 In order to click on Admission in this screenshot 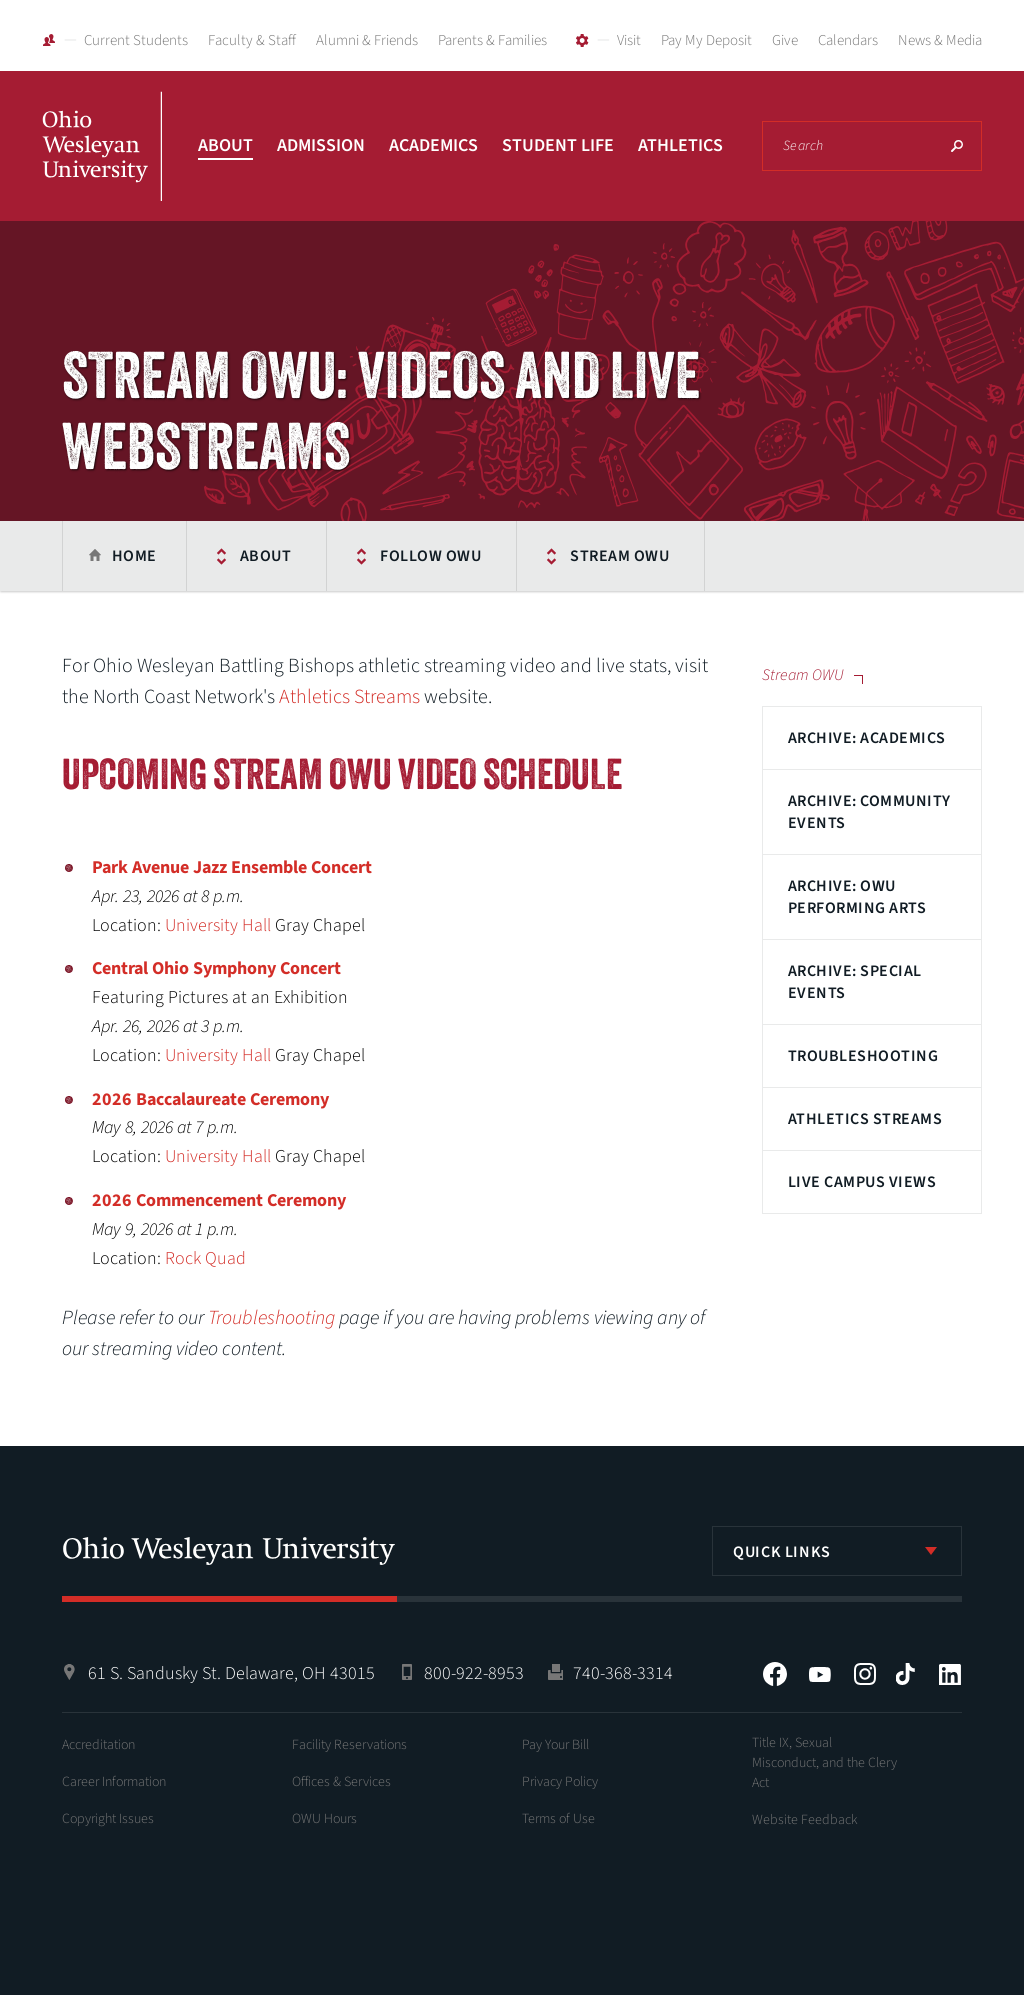, I will do `click(321, 145)`.